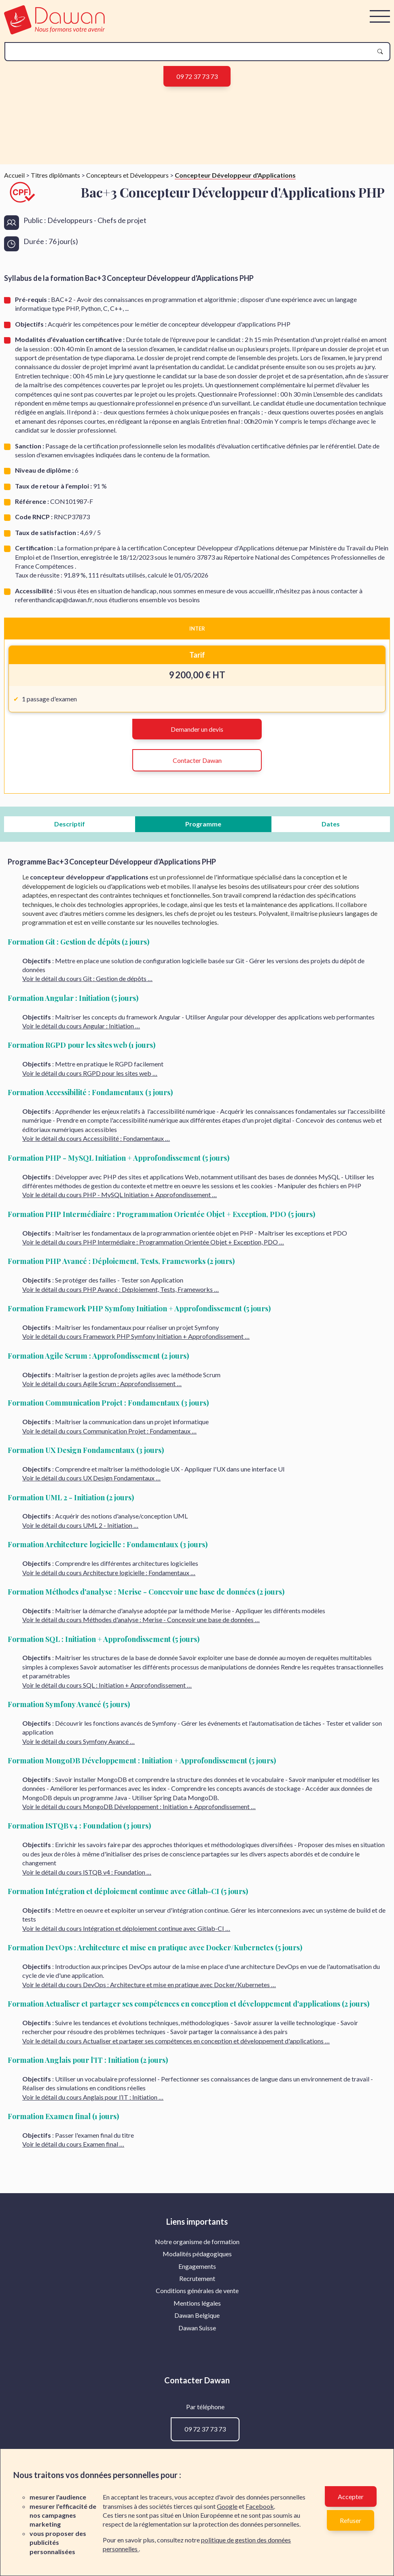 Image resolution: width=394 pixels, height=2576 pixels. What do you see at coordinates (350, 2520) in the screenshot?
I see `Refuser` at bounding box center [350, 2520].